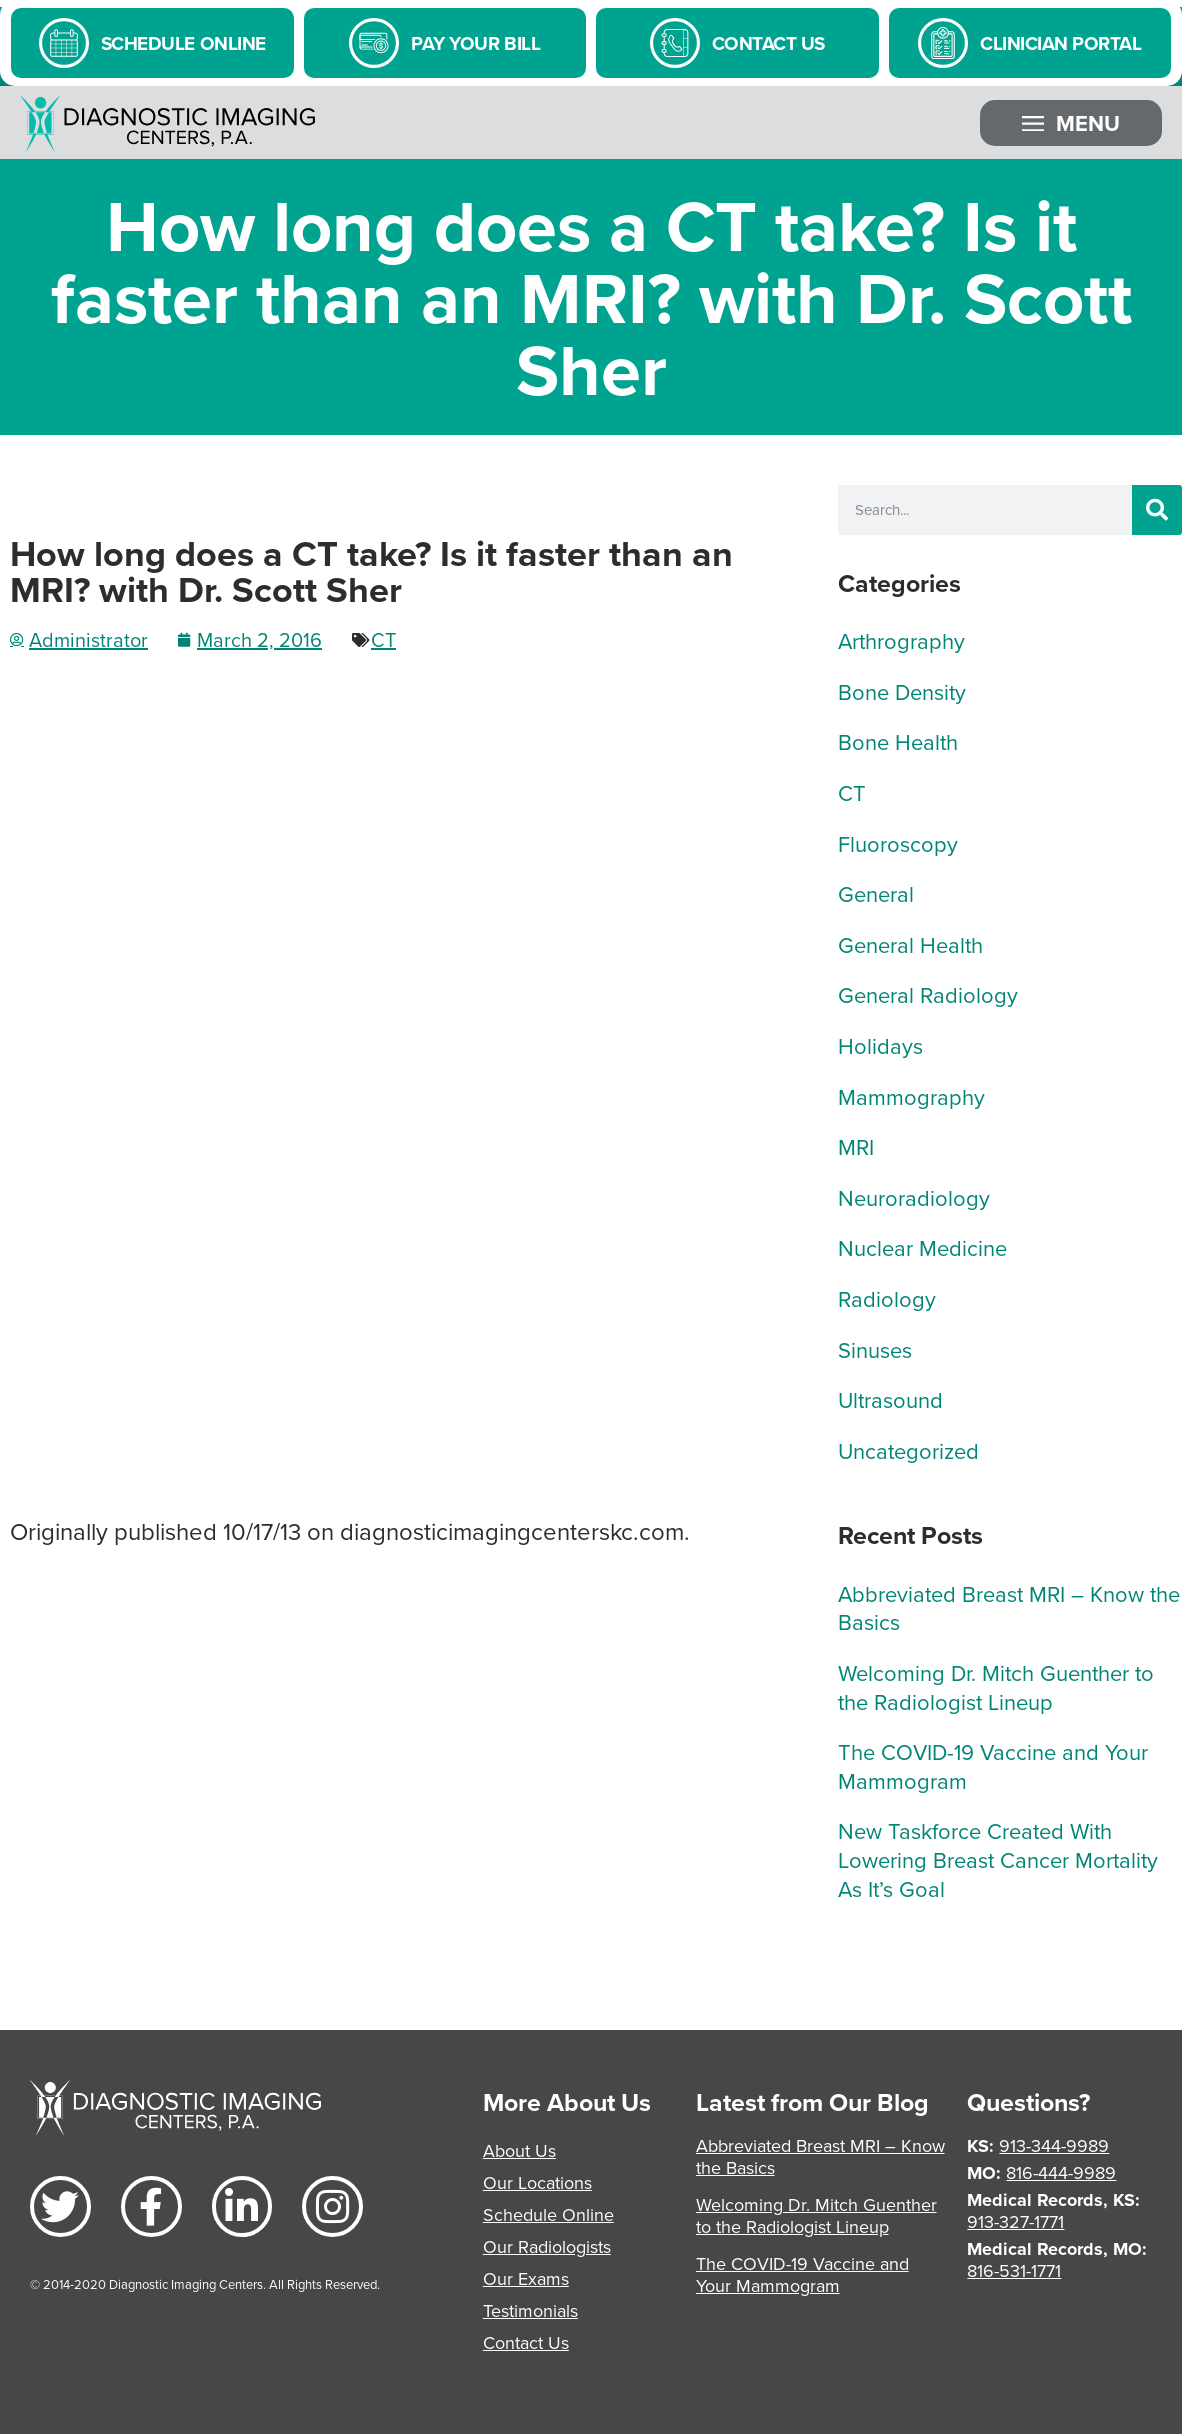  Describe the element at coordinates (914, 1197) in the screenshot. I see `Neuroradiology` at that location.